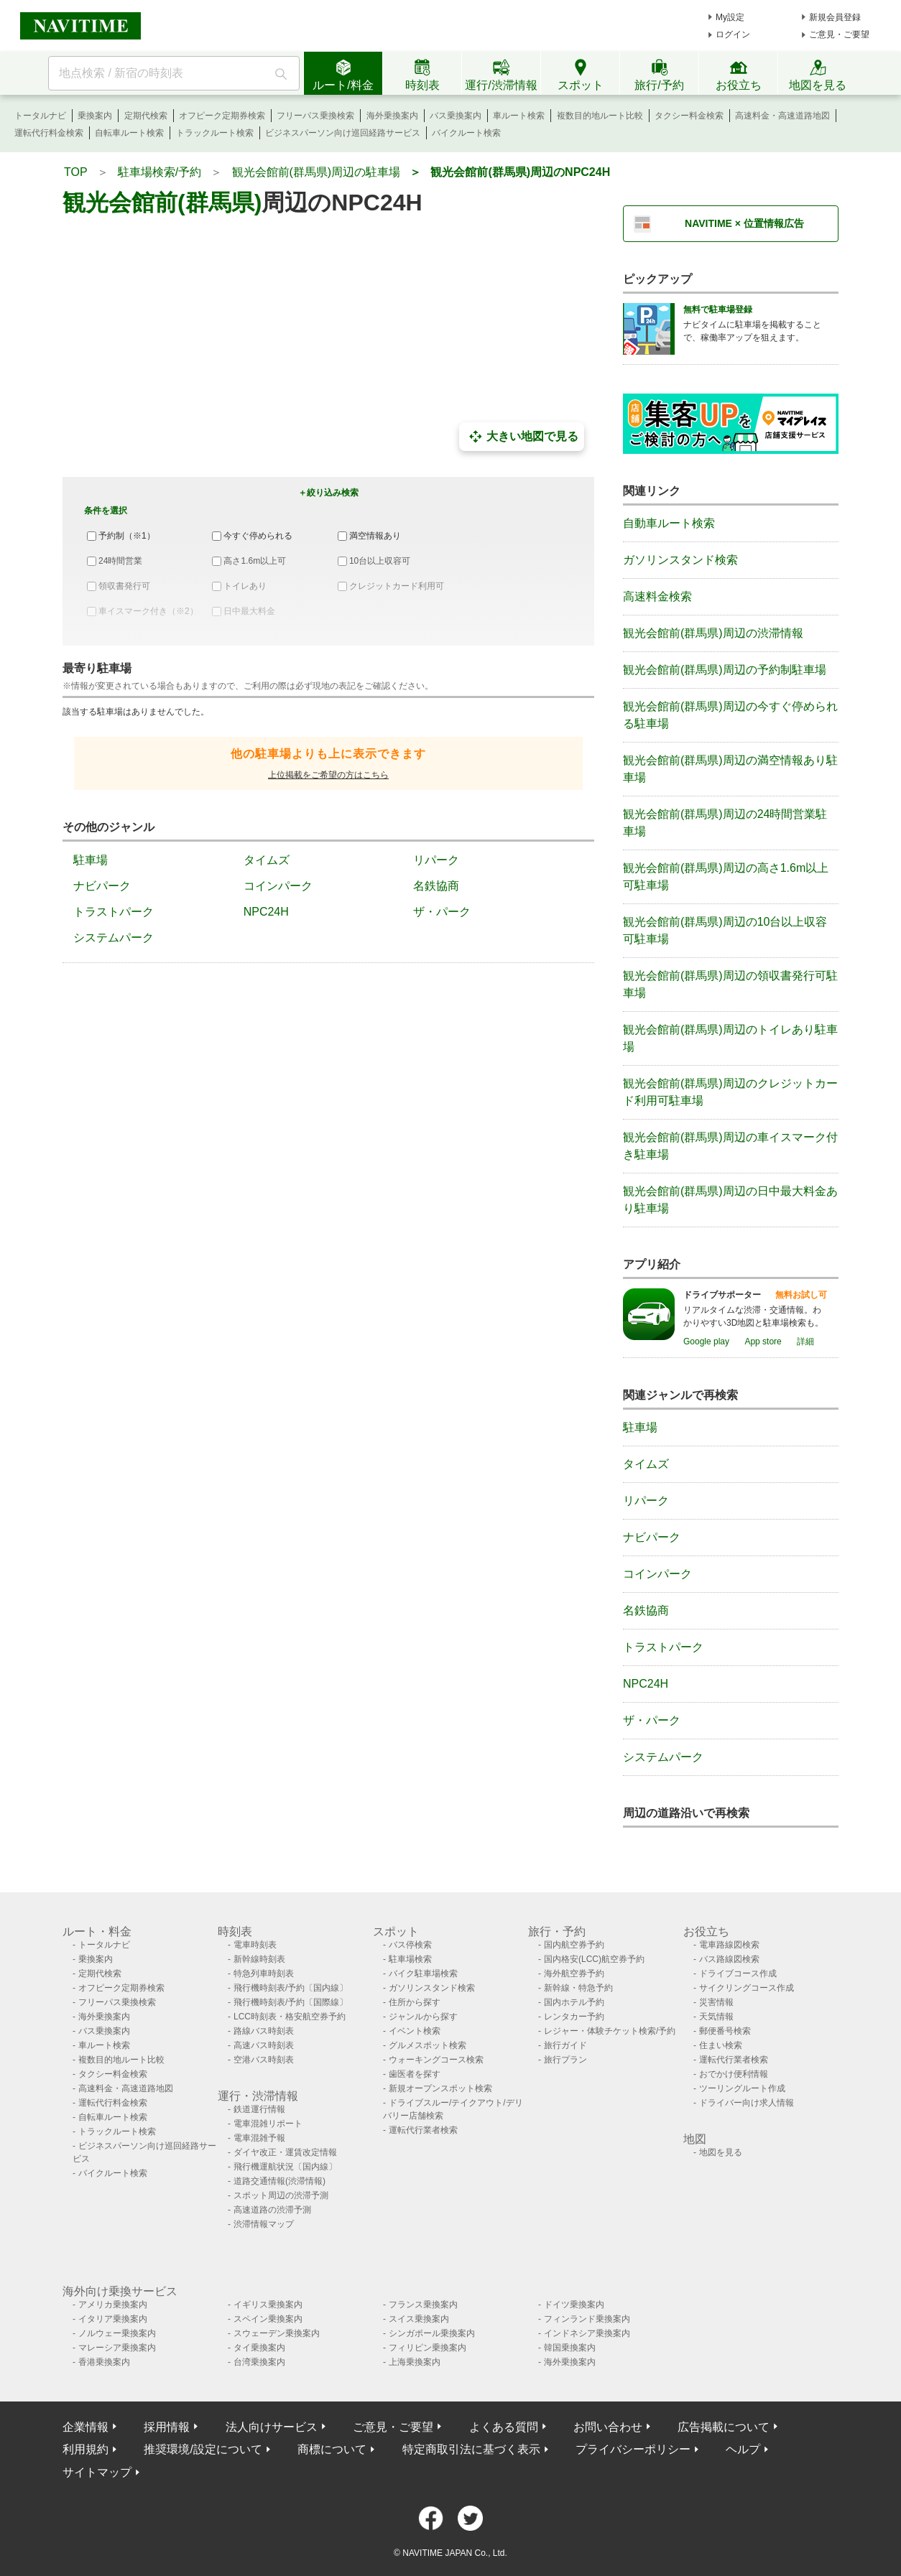 This screenshot has height=2576, width=901. What do you see at coordinates (167, 2427) in the screenshot?
I see `採用情報` at bounding box center [167, 2427].